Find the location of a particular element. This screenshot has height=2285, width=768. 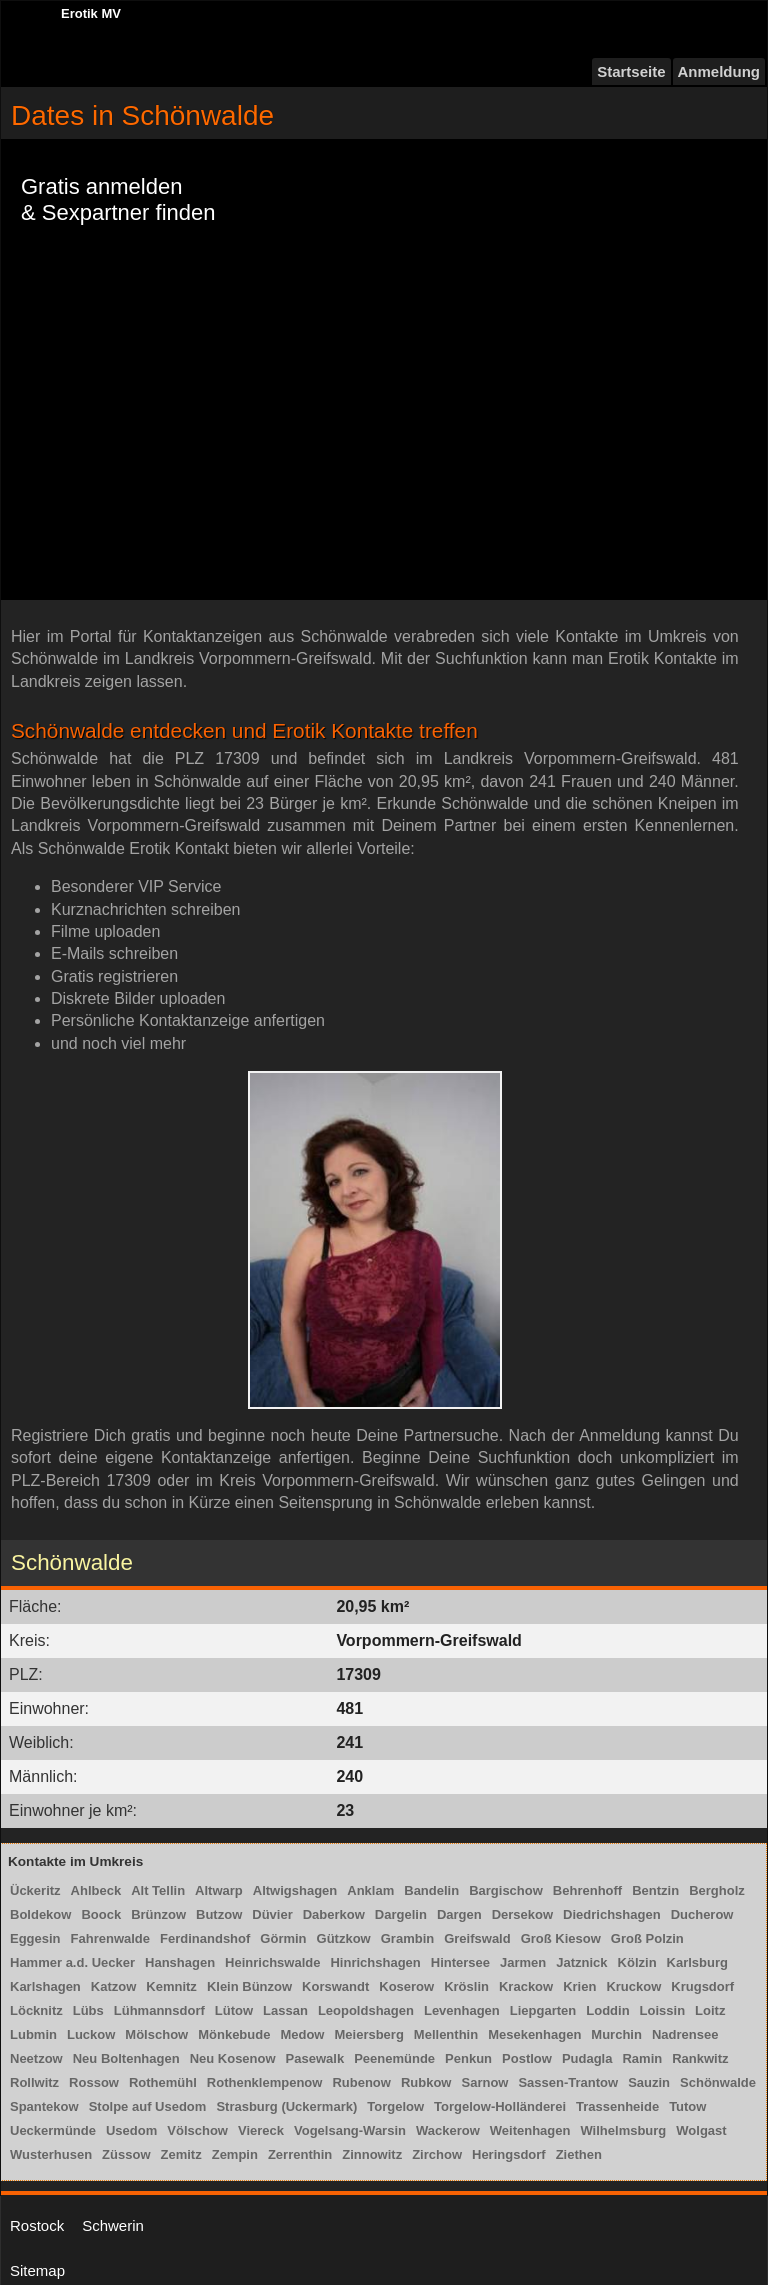

Ückeritz is located at coordinates (35, 1890).